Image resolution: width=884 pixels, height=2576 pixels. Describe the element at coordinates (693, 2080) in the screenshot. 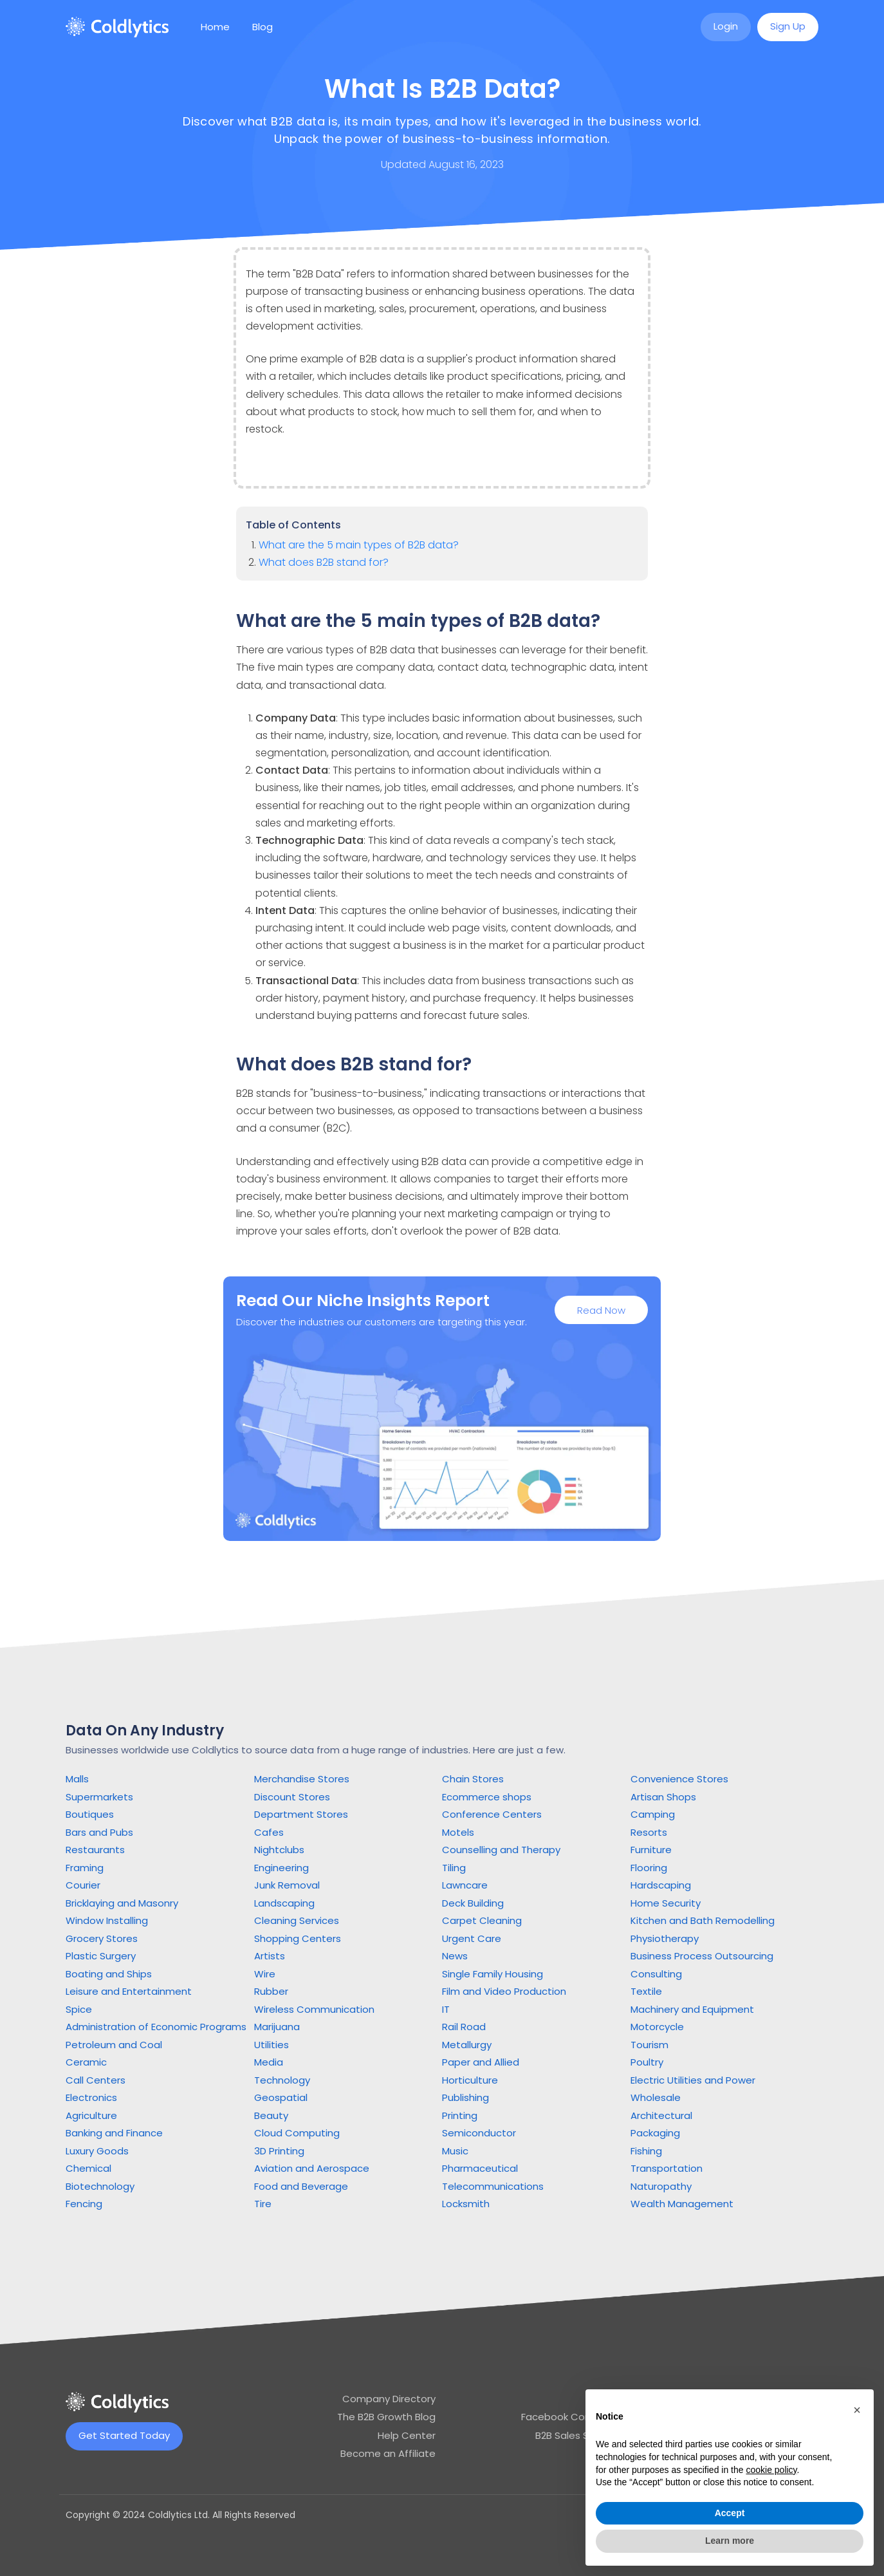

I see `Electric Utilities and Power` at that location.